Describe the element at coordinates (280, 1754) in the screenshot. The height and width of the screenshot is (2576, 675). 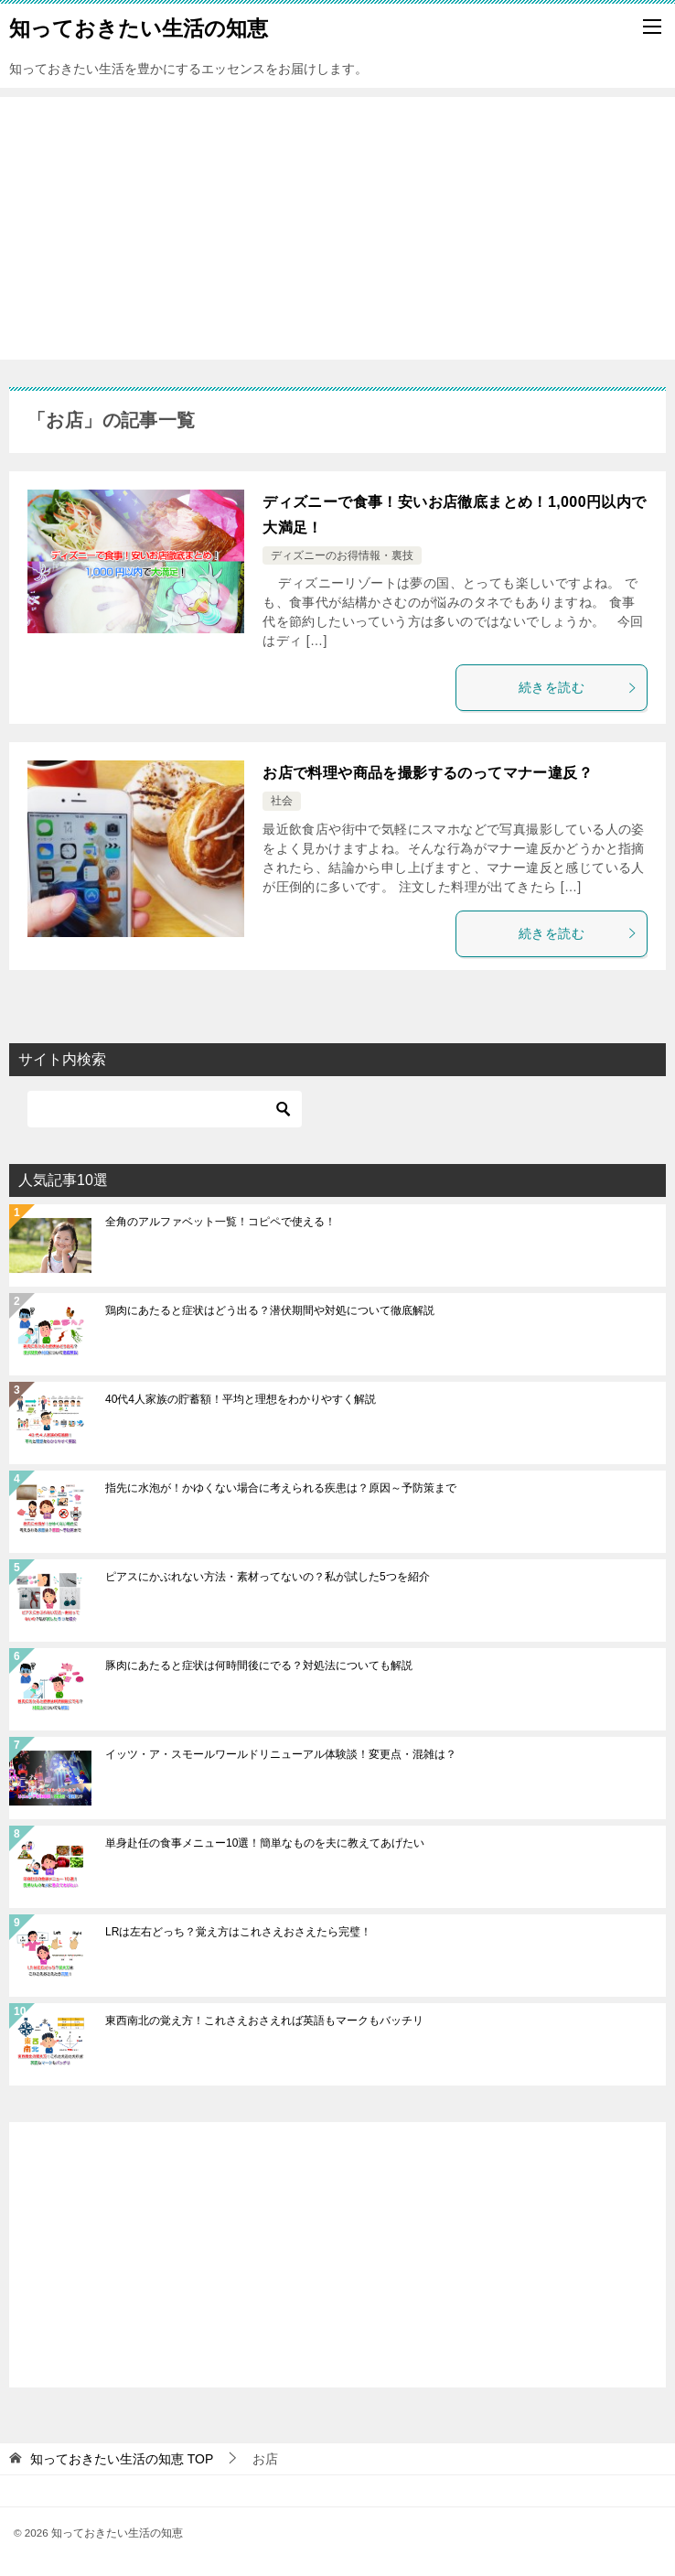
I see `イッツ・ア・スモールワールドリニューアル体験談！変更点・混雑は？` at that location.